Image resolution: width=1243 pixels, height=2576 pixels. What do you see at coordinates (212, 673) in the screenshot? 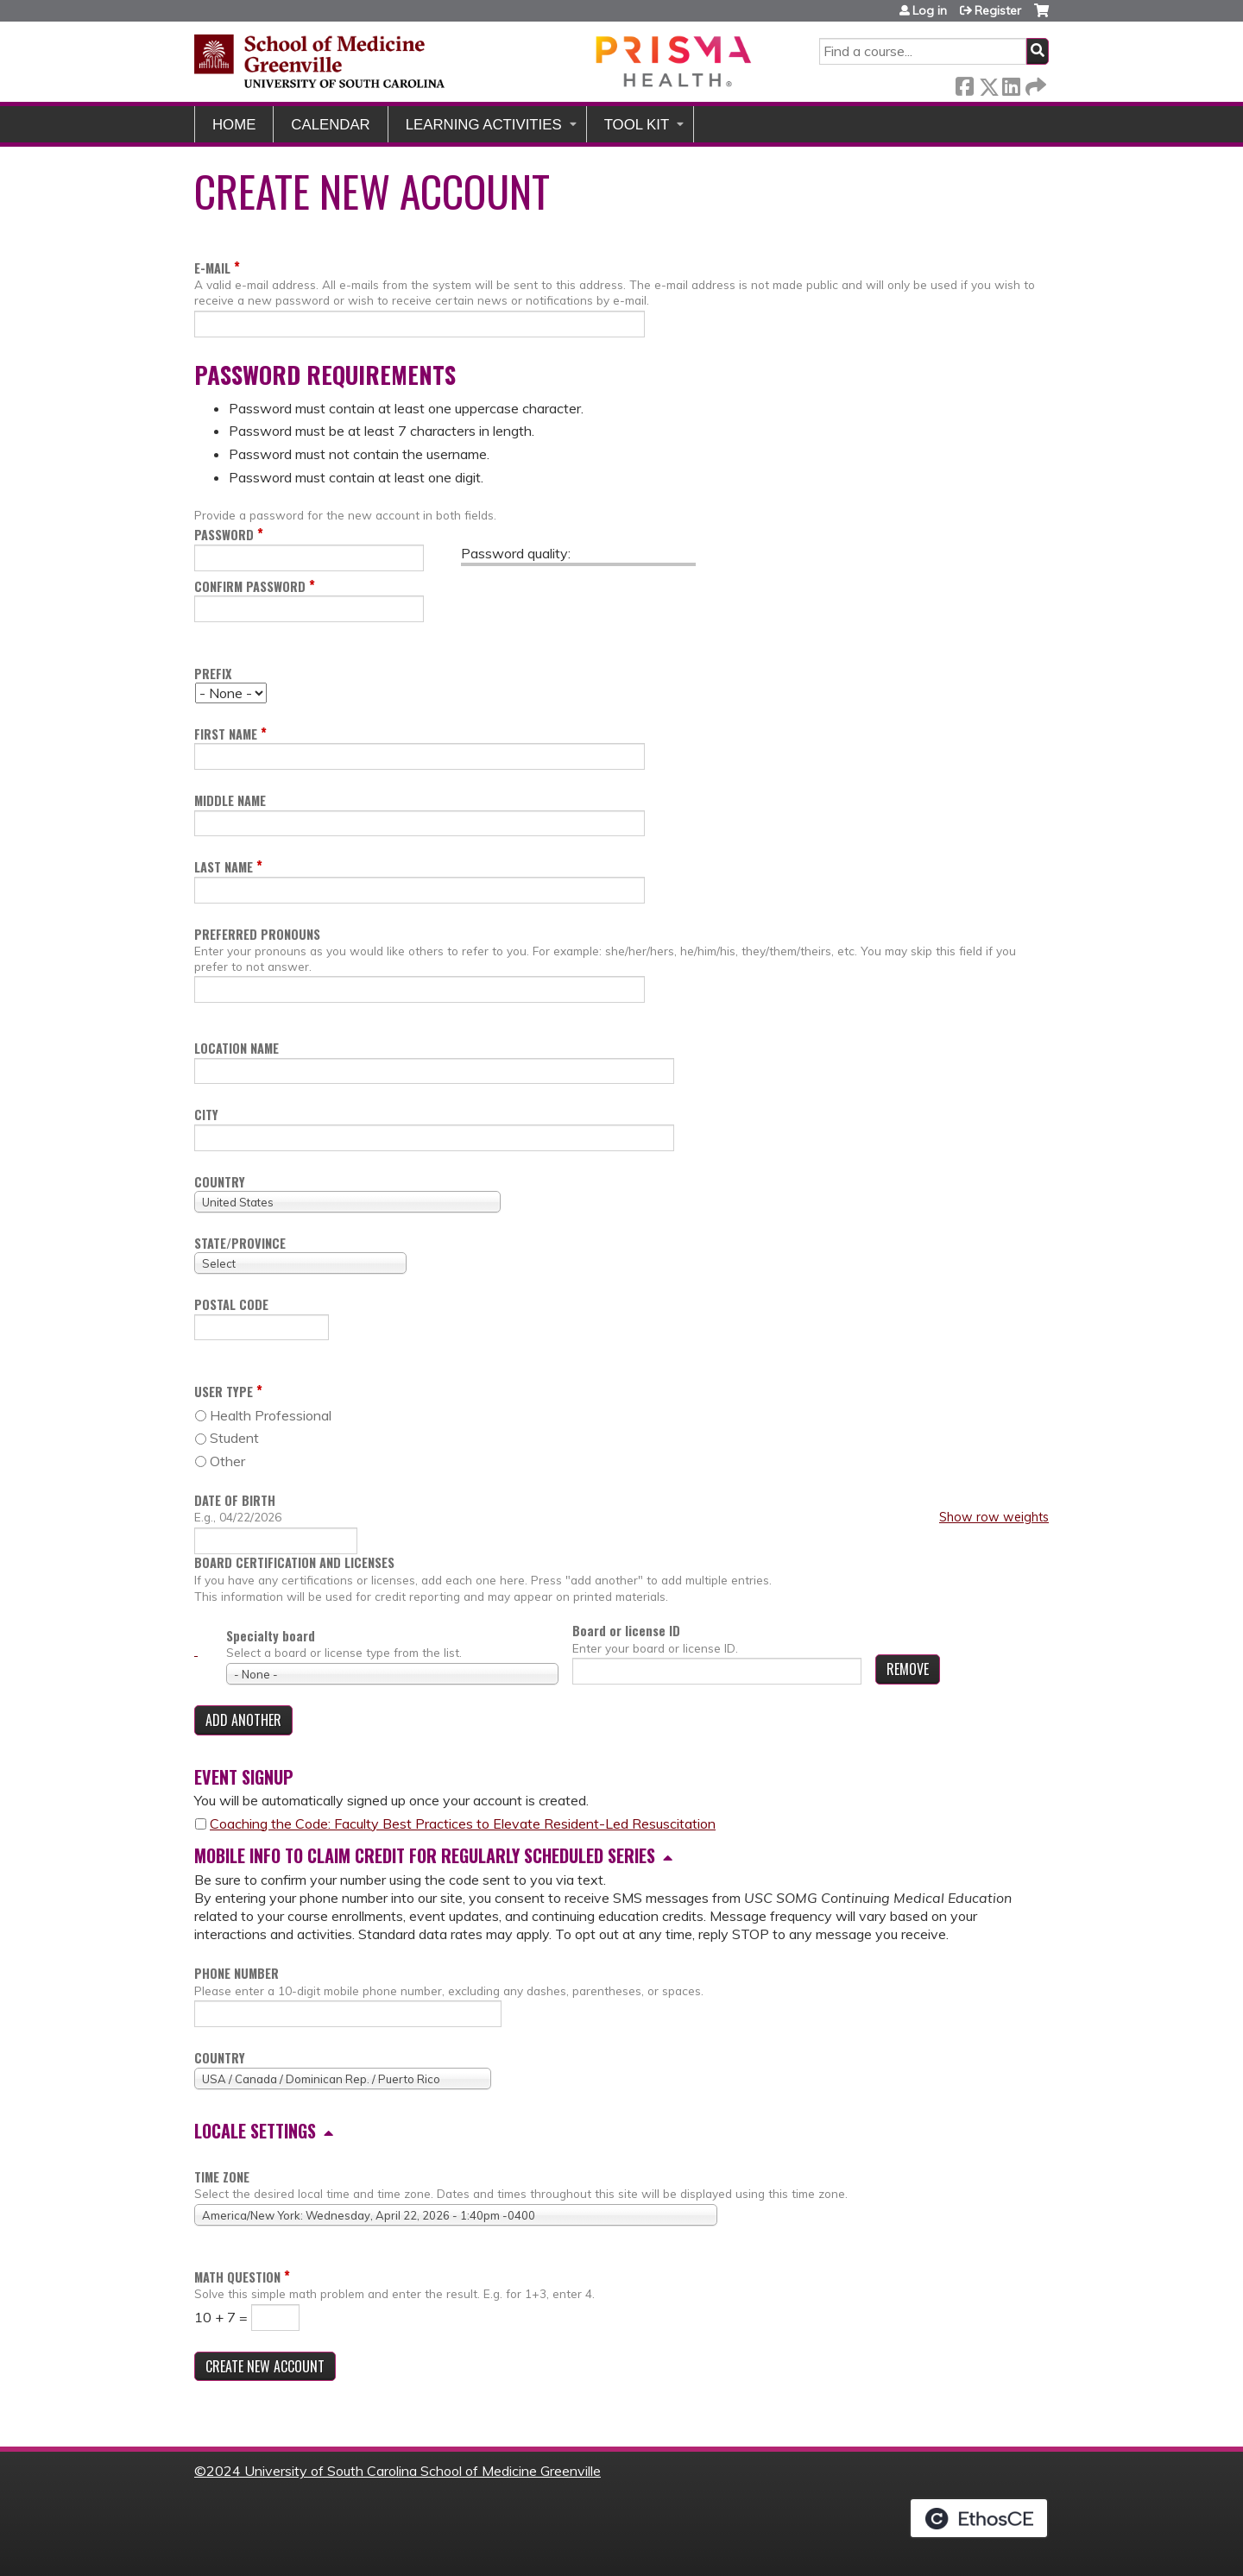
I see `Prefix` at bounding box center [212, 673].